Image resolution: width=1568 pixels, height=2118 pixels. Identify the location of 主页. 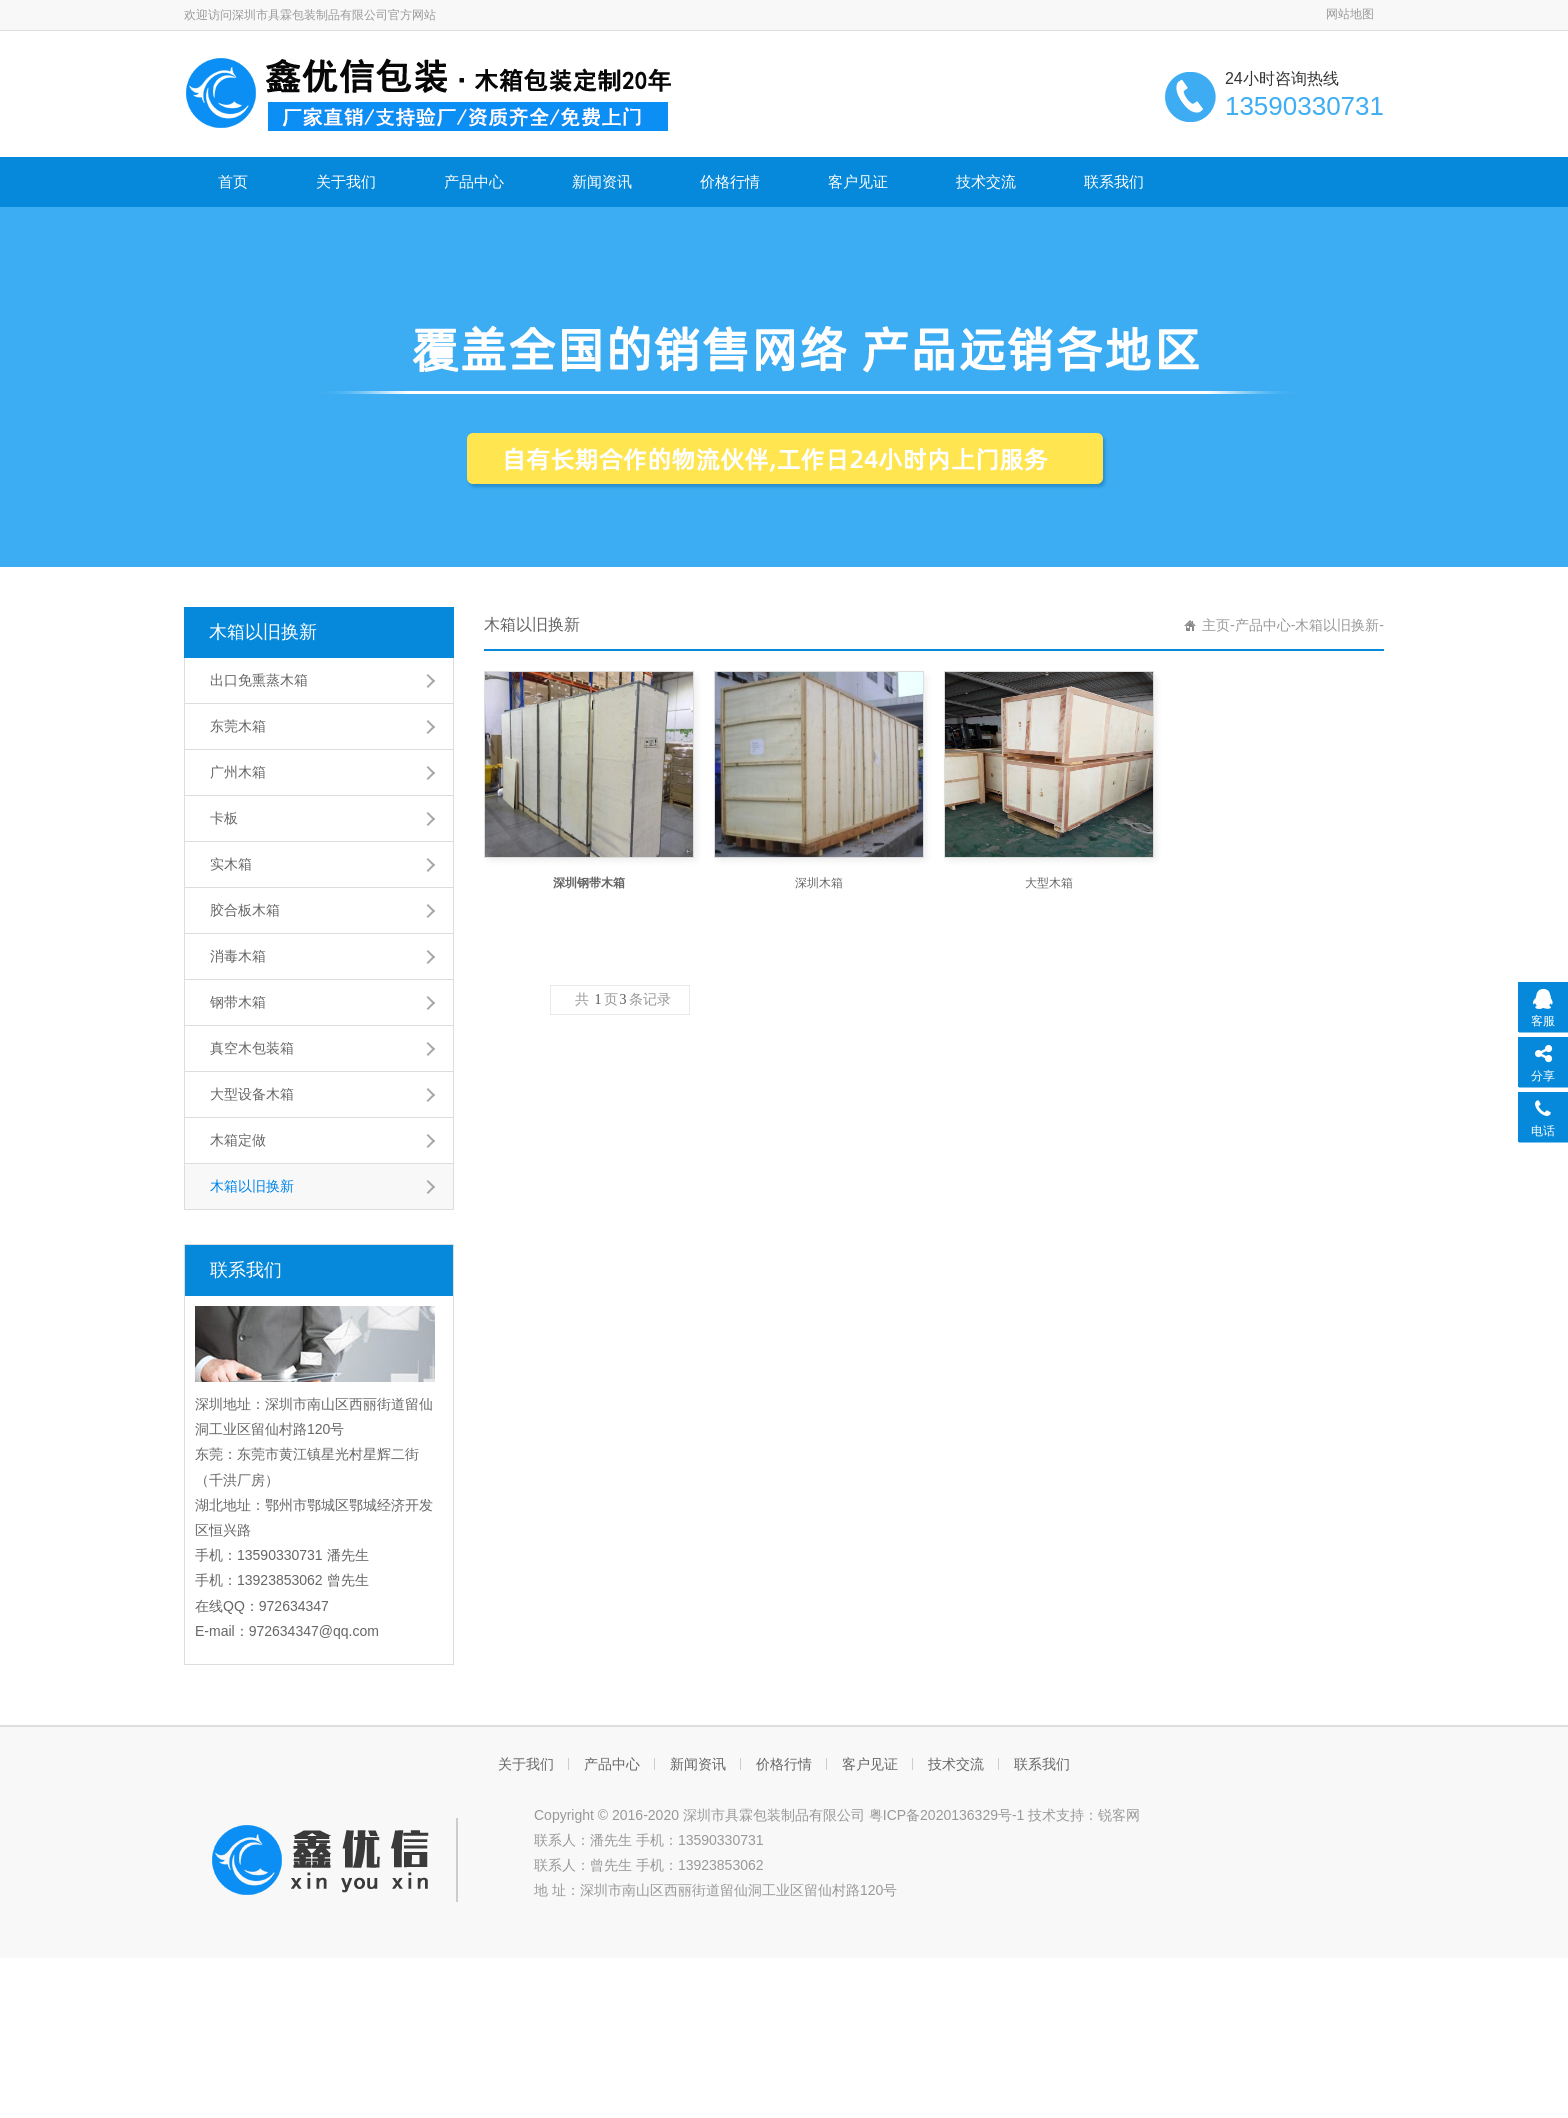
(1216, 625).